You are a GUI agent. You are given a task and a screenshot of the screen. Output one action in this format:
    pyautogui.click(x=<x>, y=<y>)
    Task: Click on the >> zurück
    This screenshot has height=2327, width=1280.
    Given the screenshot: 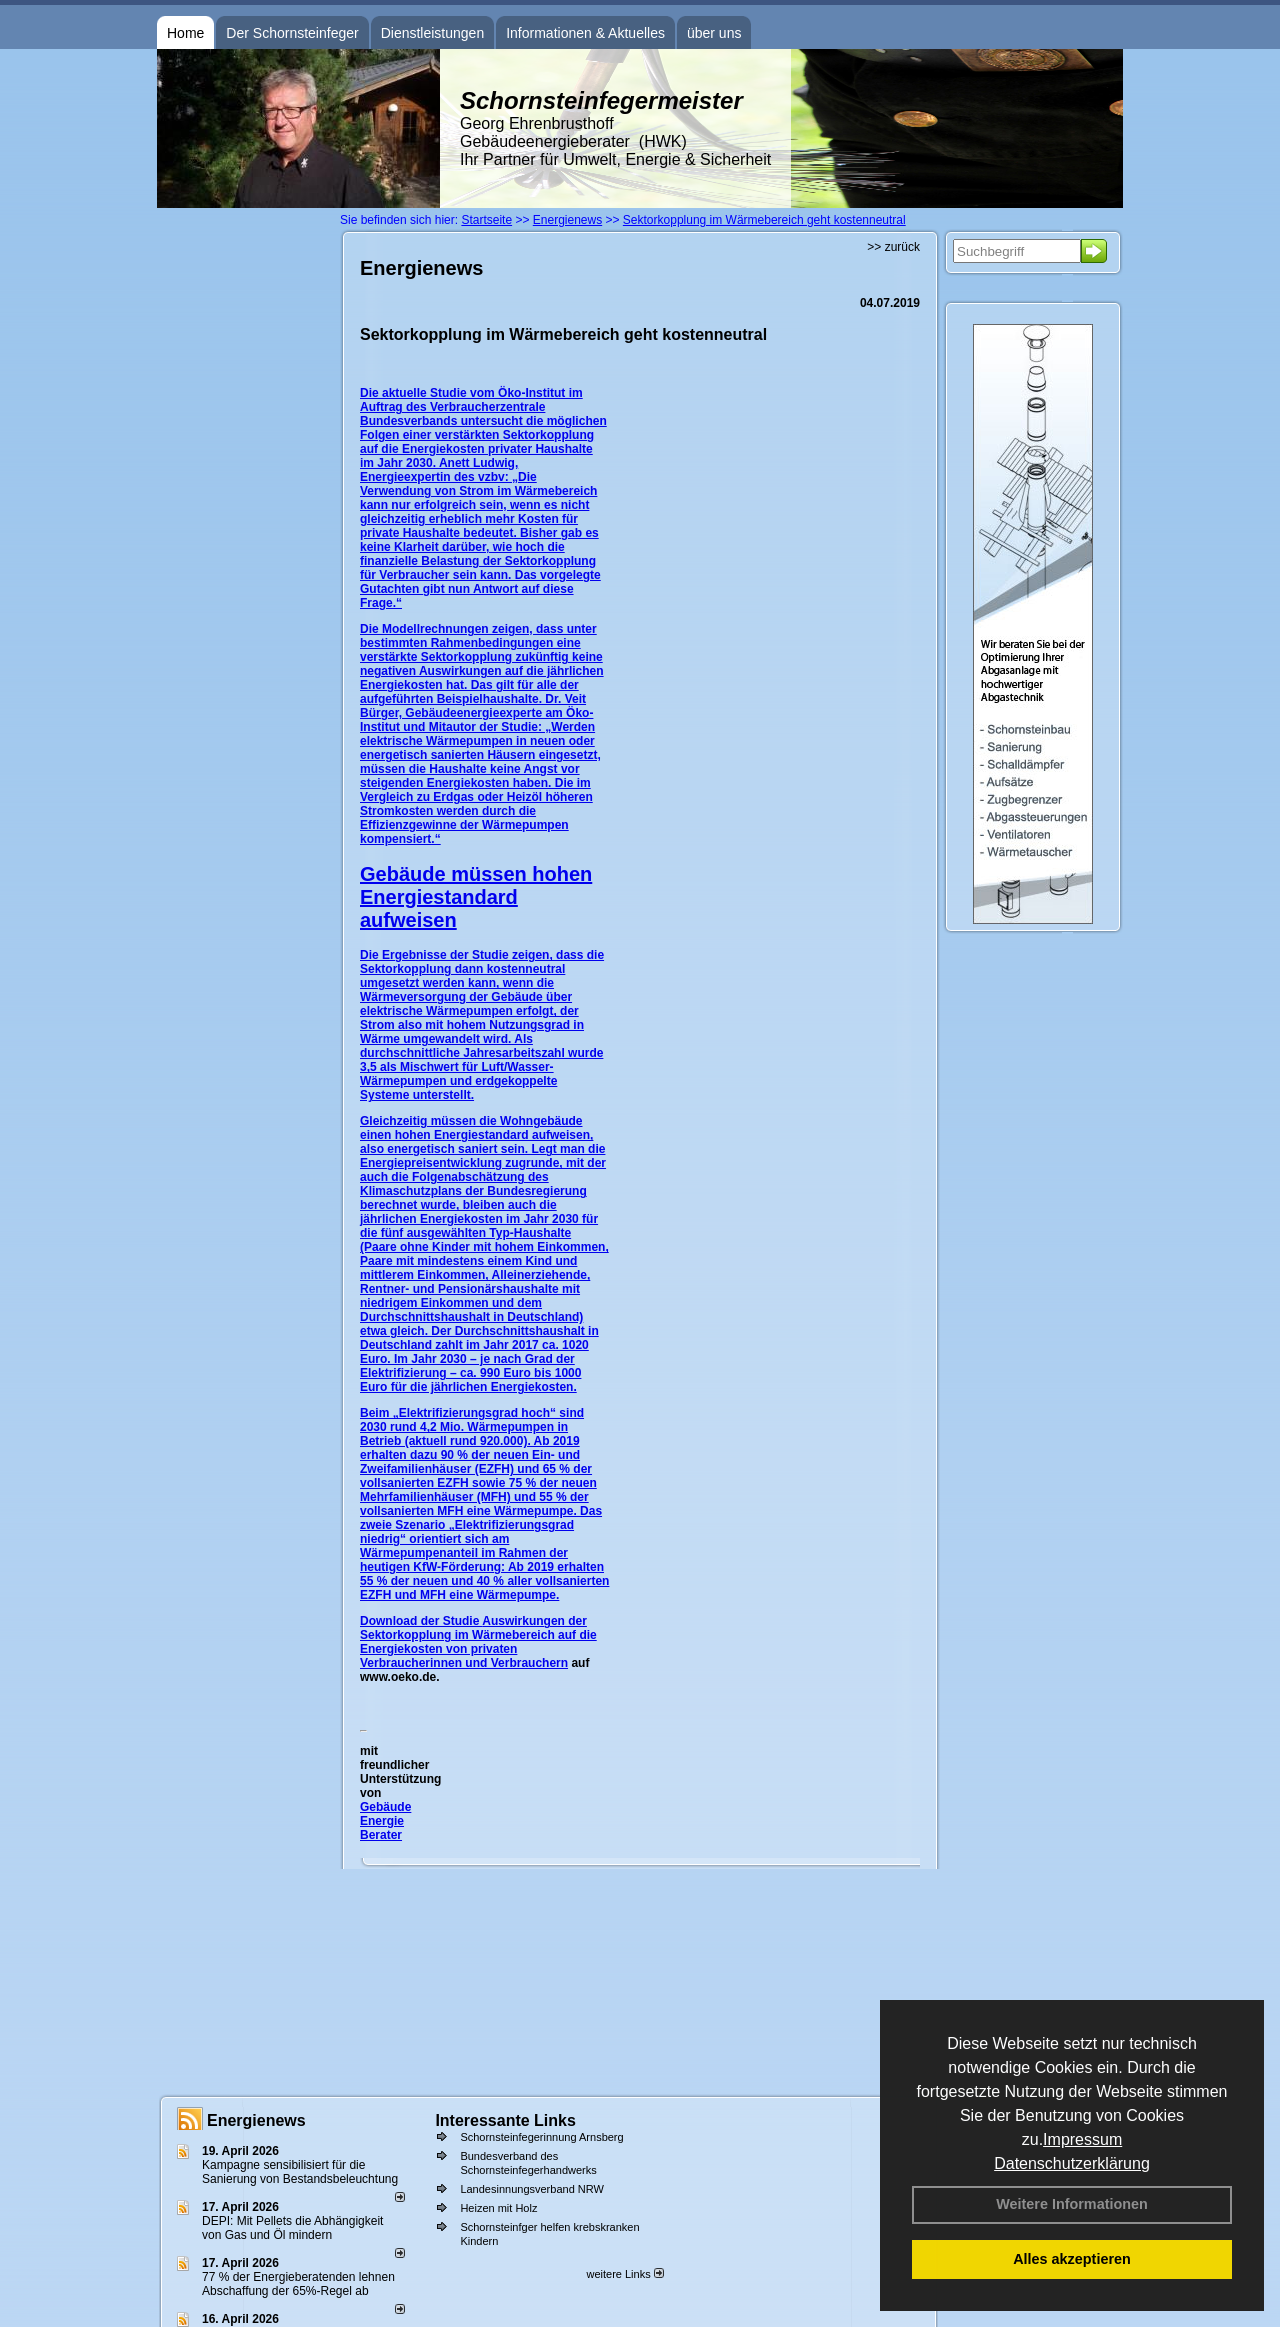 What is the action you would take?
    pyautogui.click(x=893, y=247)
    